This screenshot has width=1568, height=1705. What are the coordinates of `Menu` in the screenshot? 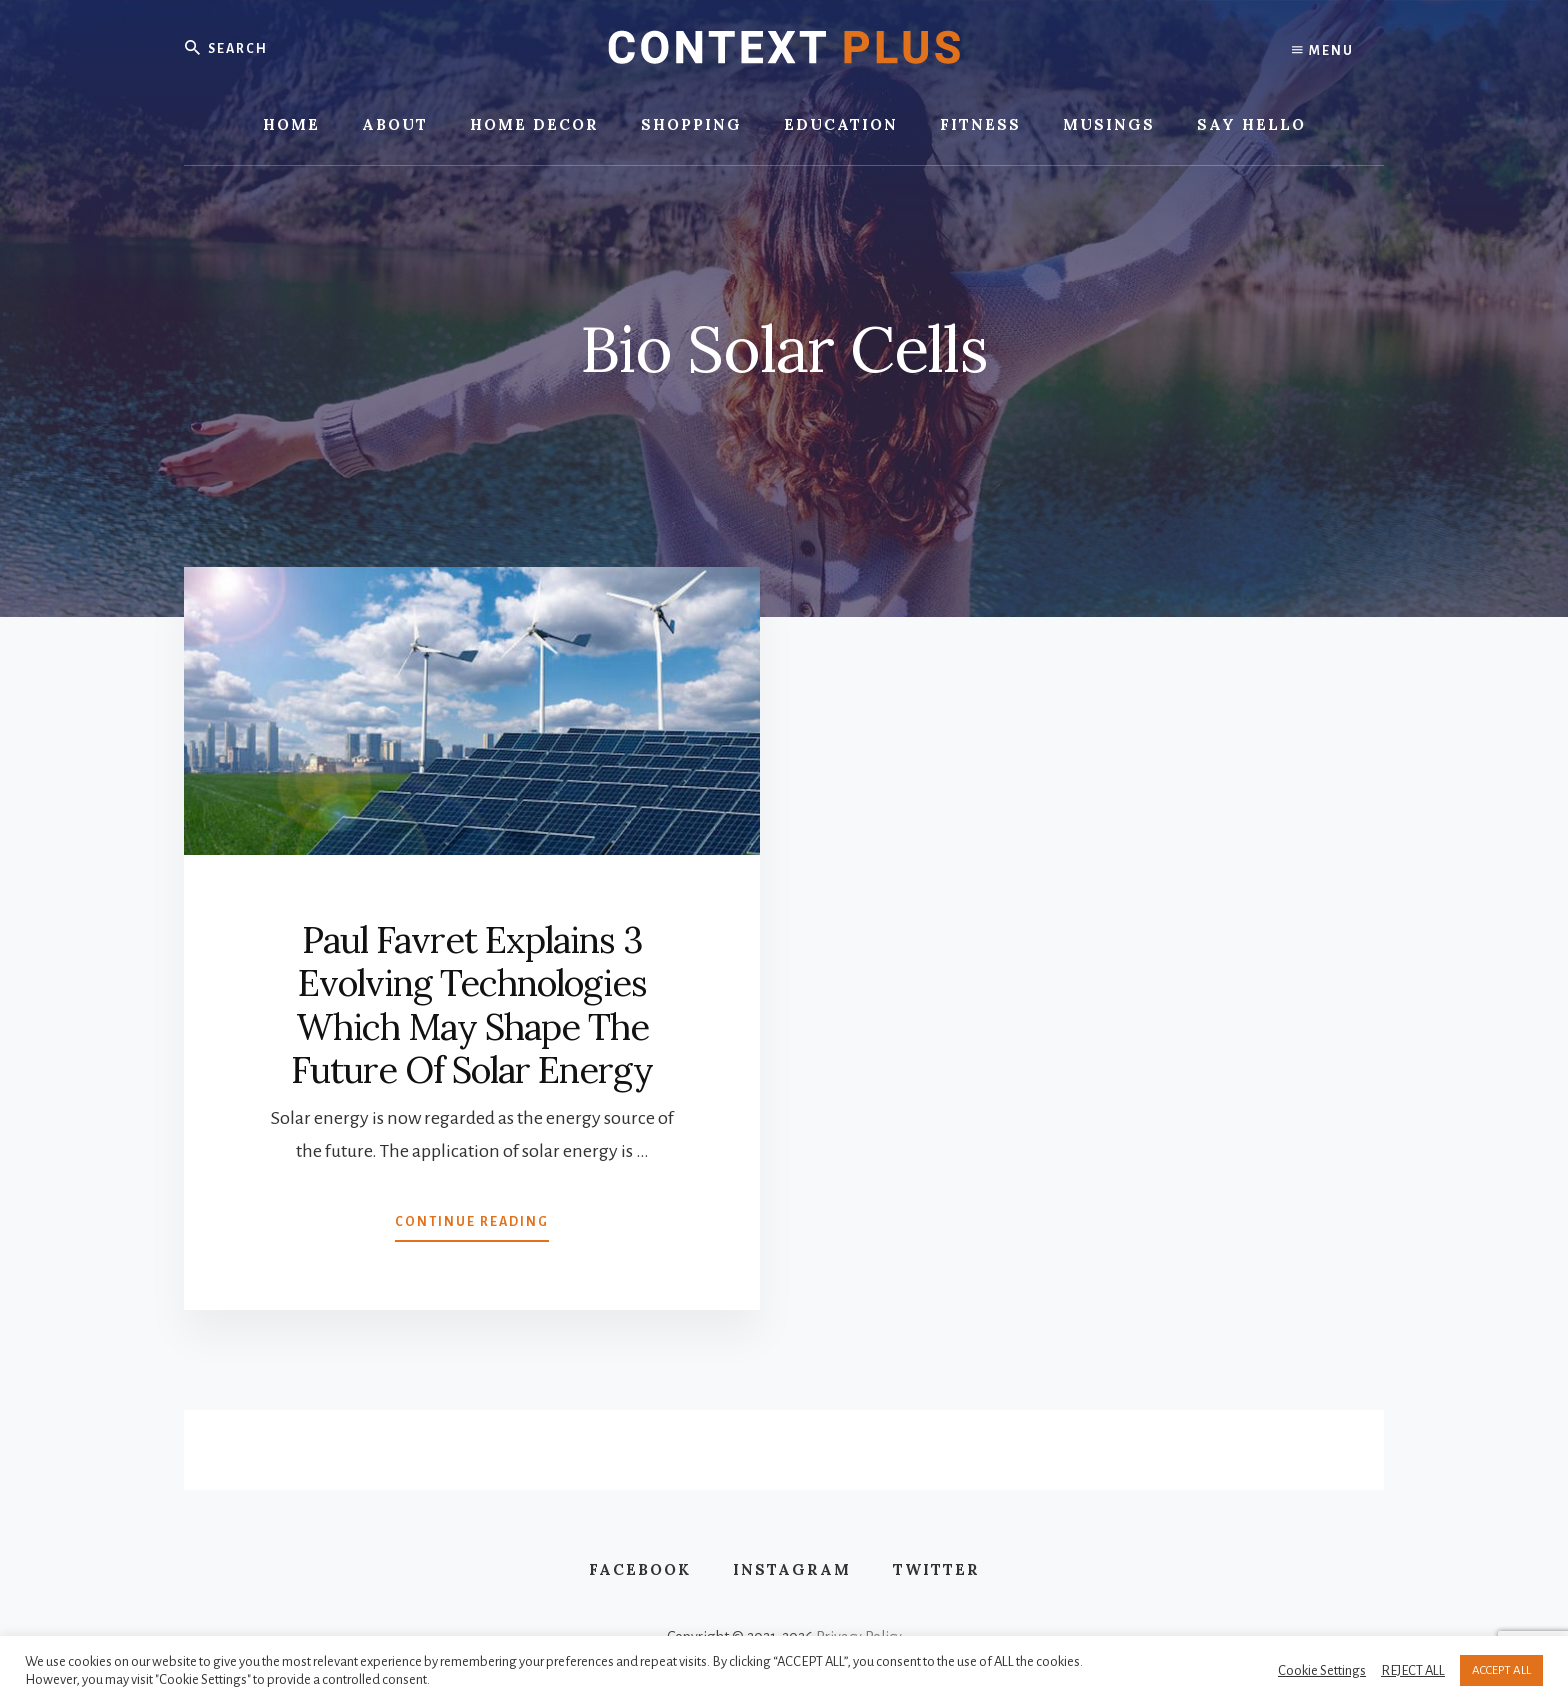 It's located at (1323, 50).